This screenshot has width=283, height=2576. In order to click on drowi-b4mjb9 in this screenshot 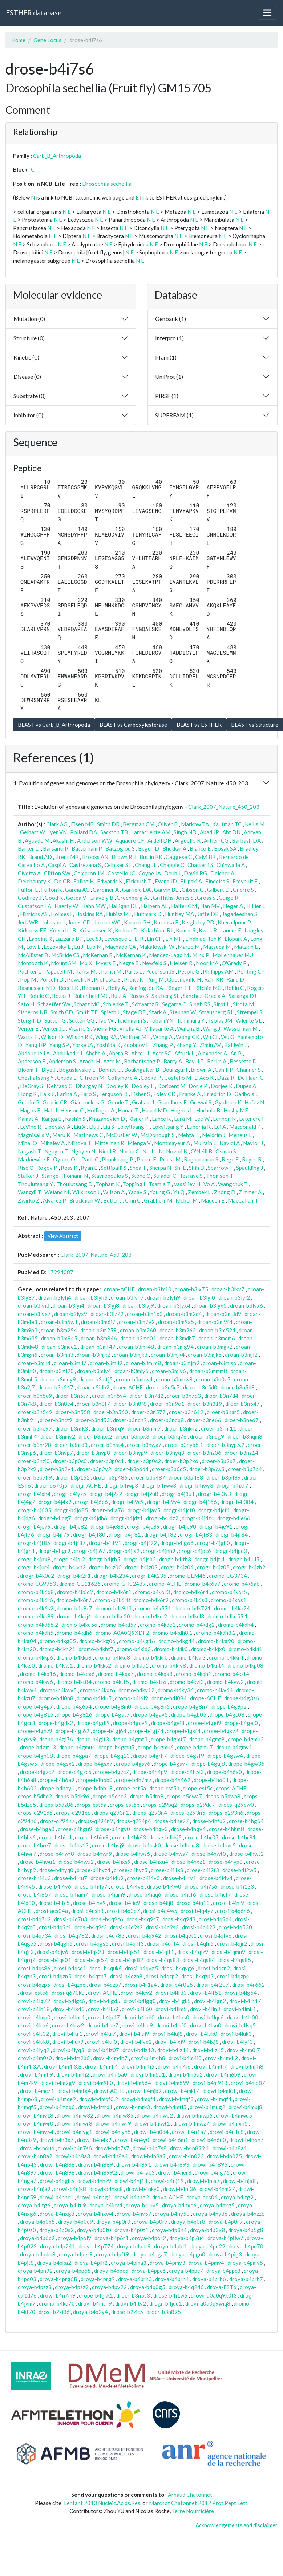, I will do `click(145, 2090)`.